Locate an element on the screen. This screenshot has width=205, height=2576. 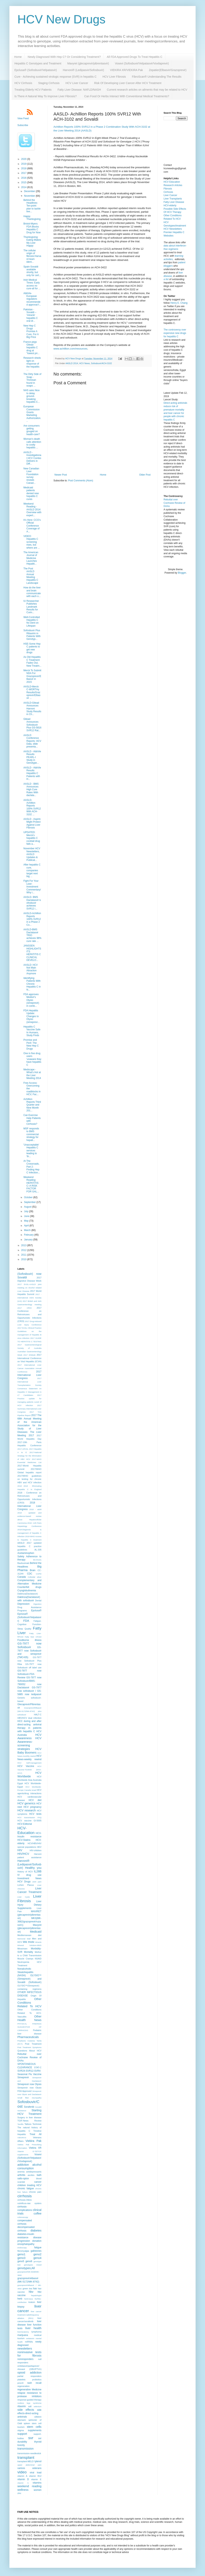
It’s Here: CCO’s Official Conference Coverage of A... is located at coordinates (32, 526).